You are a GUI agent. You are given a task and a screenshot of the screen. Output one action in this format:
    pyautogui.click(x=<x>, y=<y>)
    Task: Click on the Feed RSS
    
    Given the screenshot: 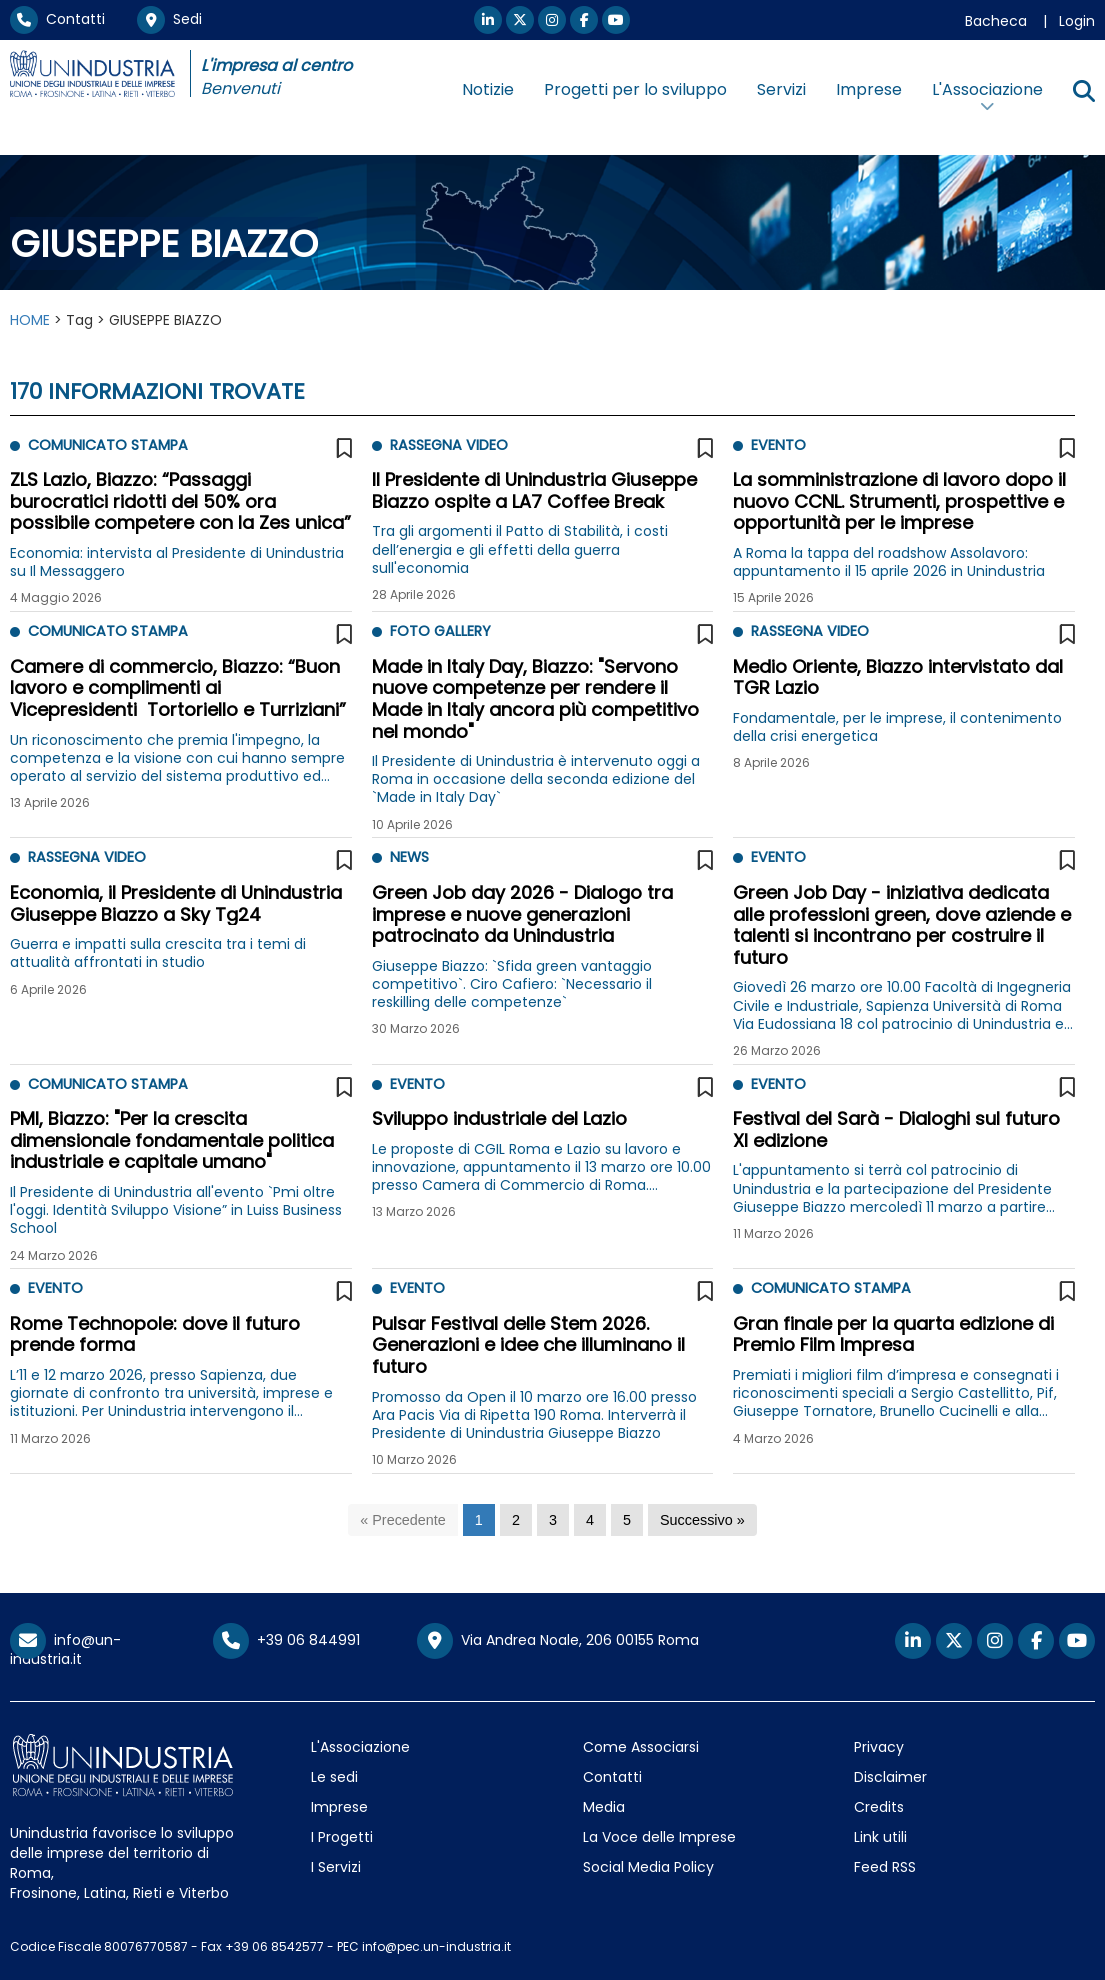 What is the action you would take?
    pyautogui.click(x=885, y=1867)
    